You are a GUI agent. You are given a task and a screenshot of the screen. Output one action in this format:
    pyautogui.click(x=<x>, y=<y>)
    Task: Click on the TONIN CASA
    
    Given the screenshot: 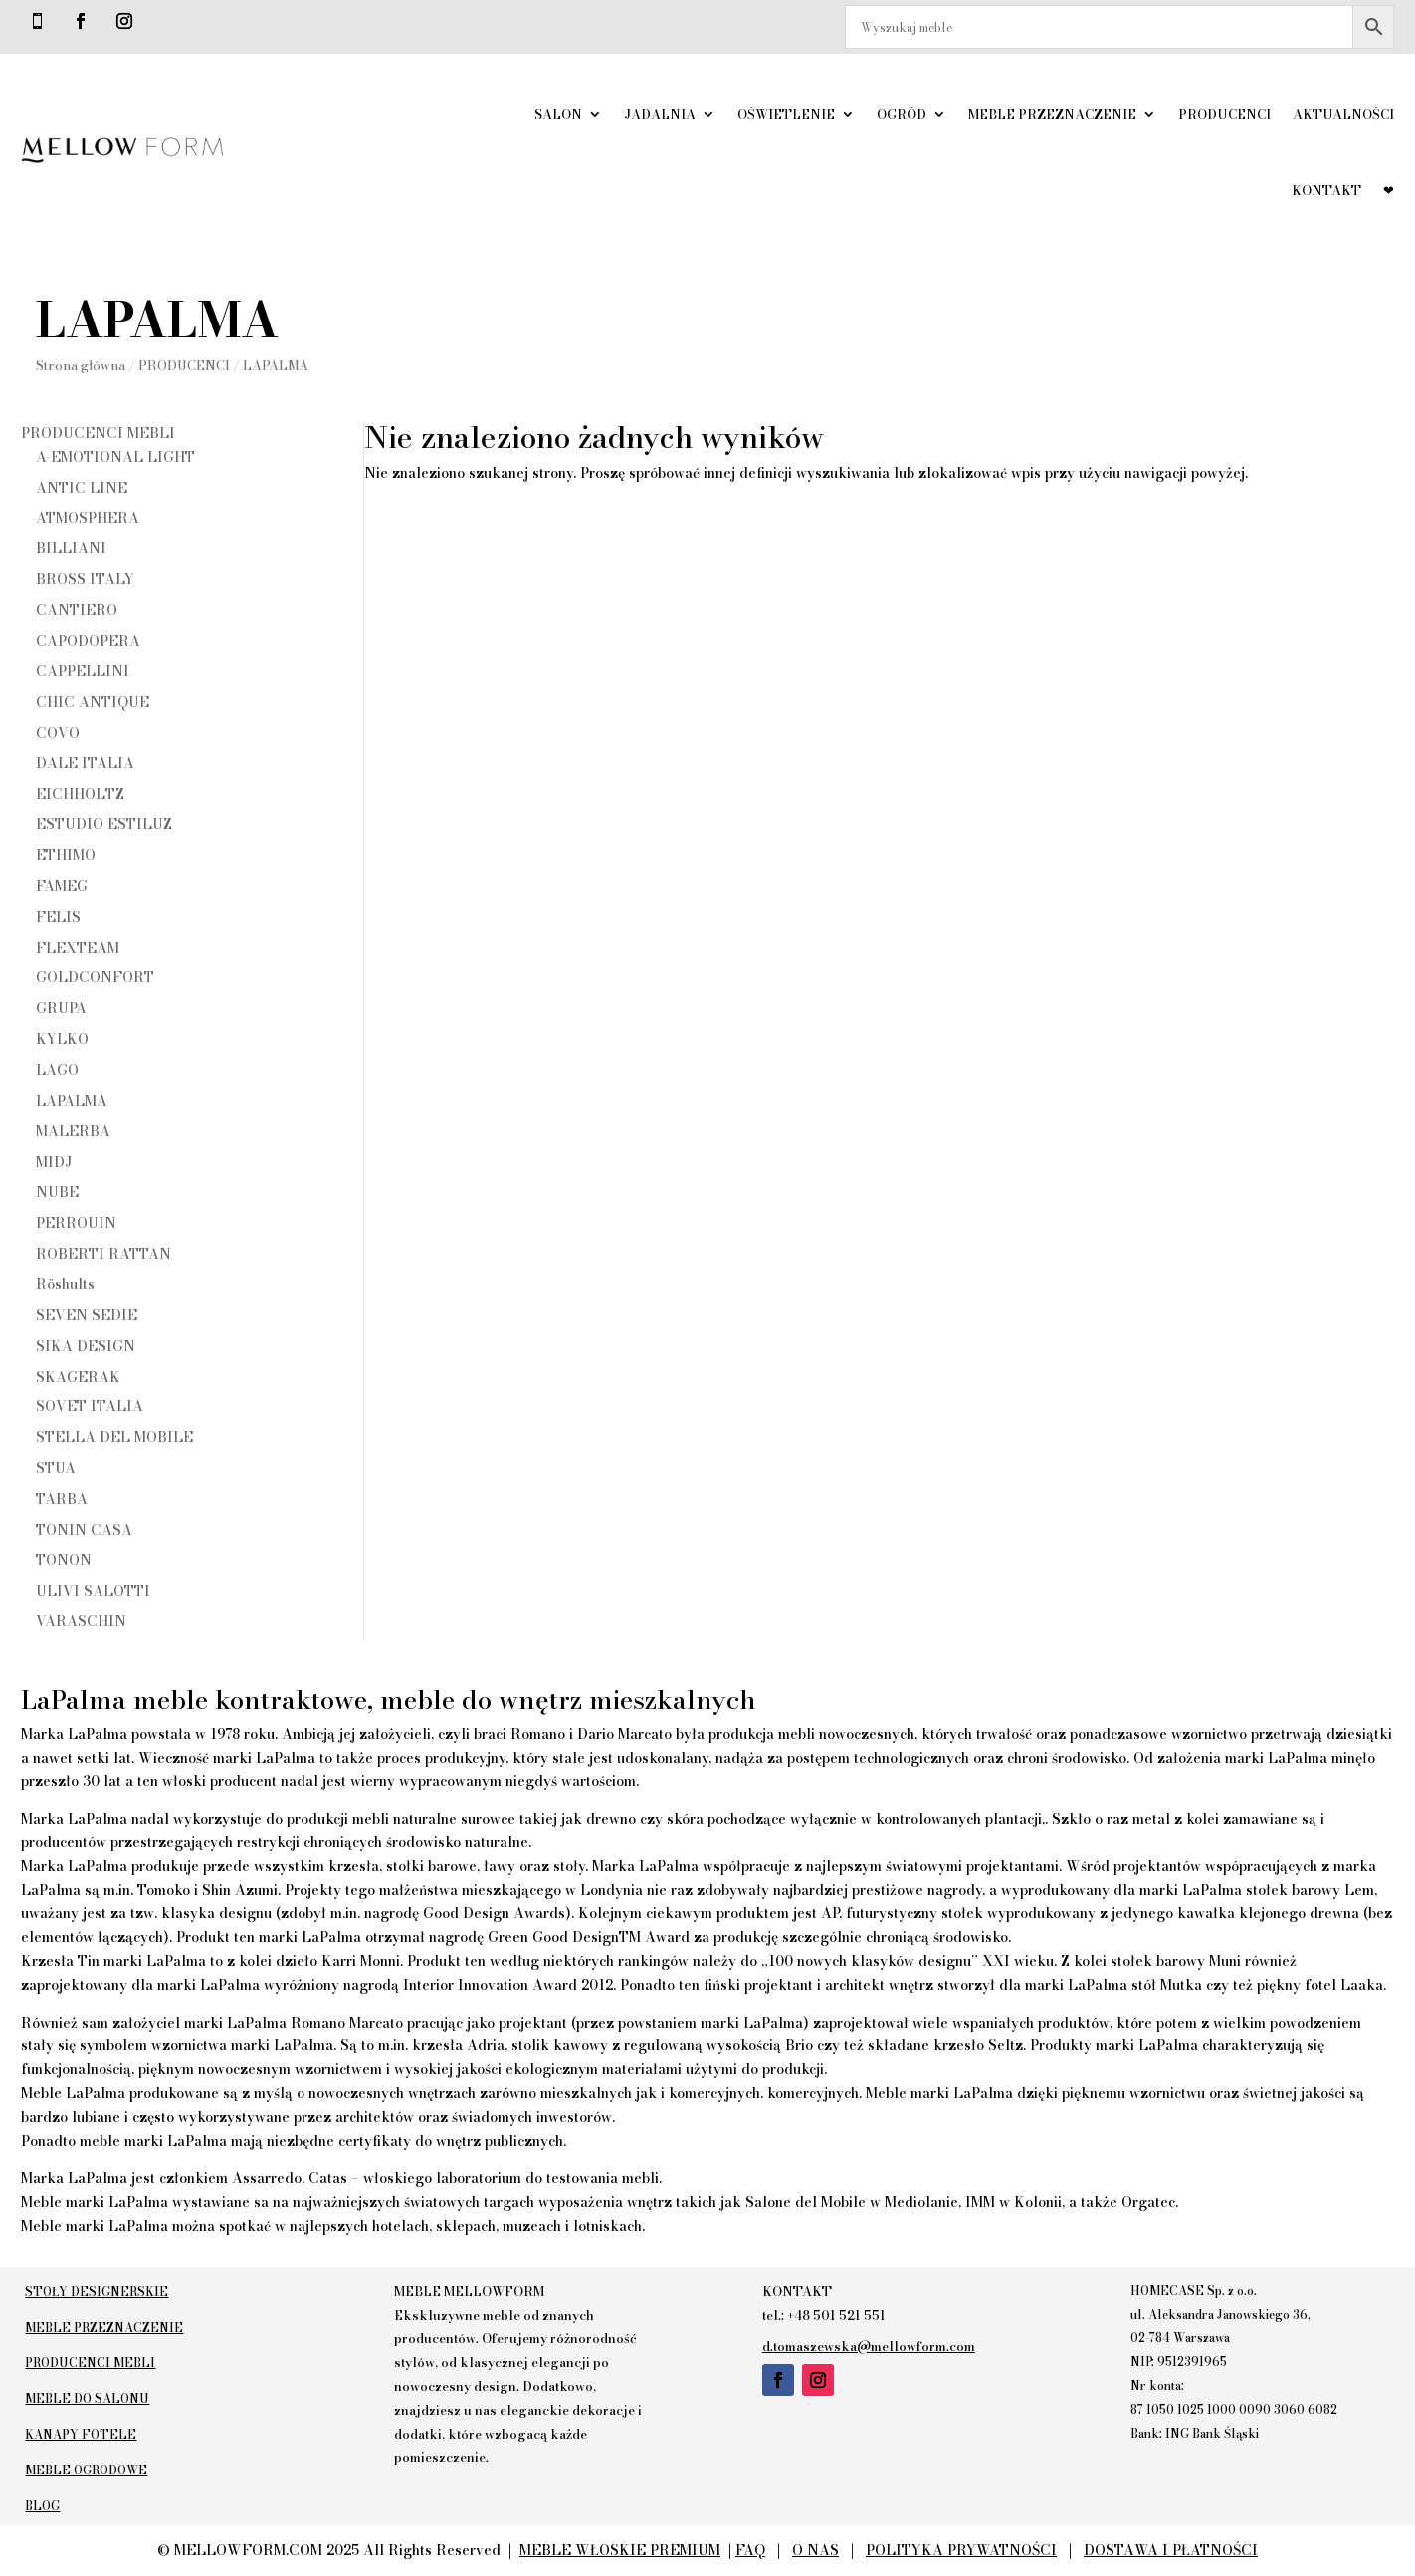 What is the action you would take?
    pyautogui.click(x=84, y=1530)
    